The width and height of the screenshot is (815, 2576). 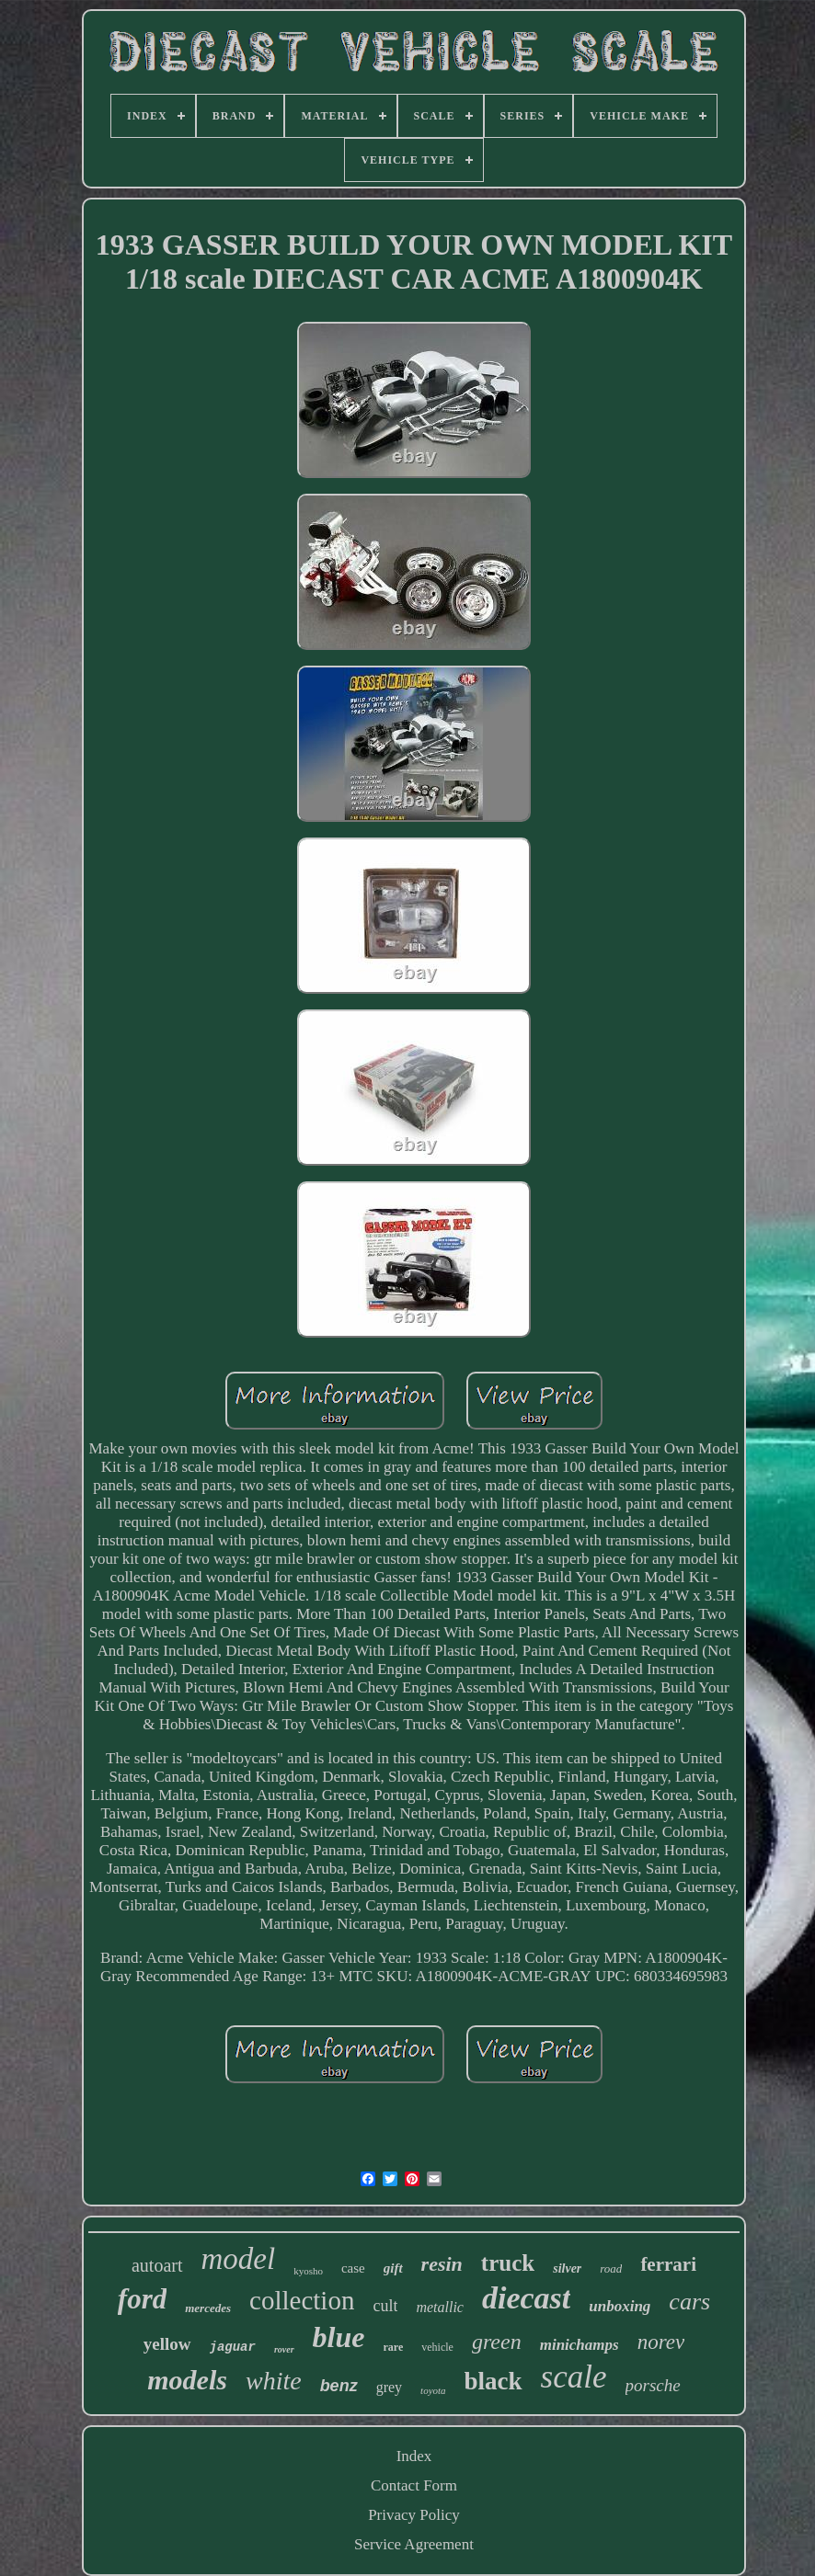 I want to click on rare, so click(x=394, y=2347).